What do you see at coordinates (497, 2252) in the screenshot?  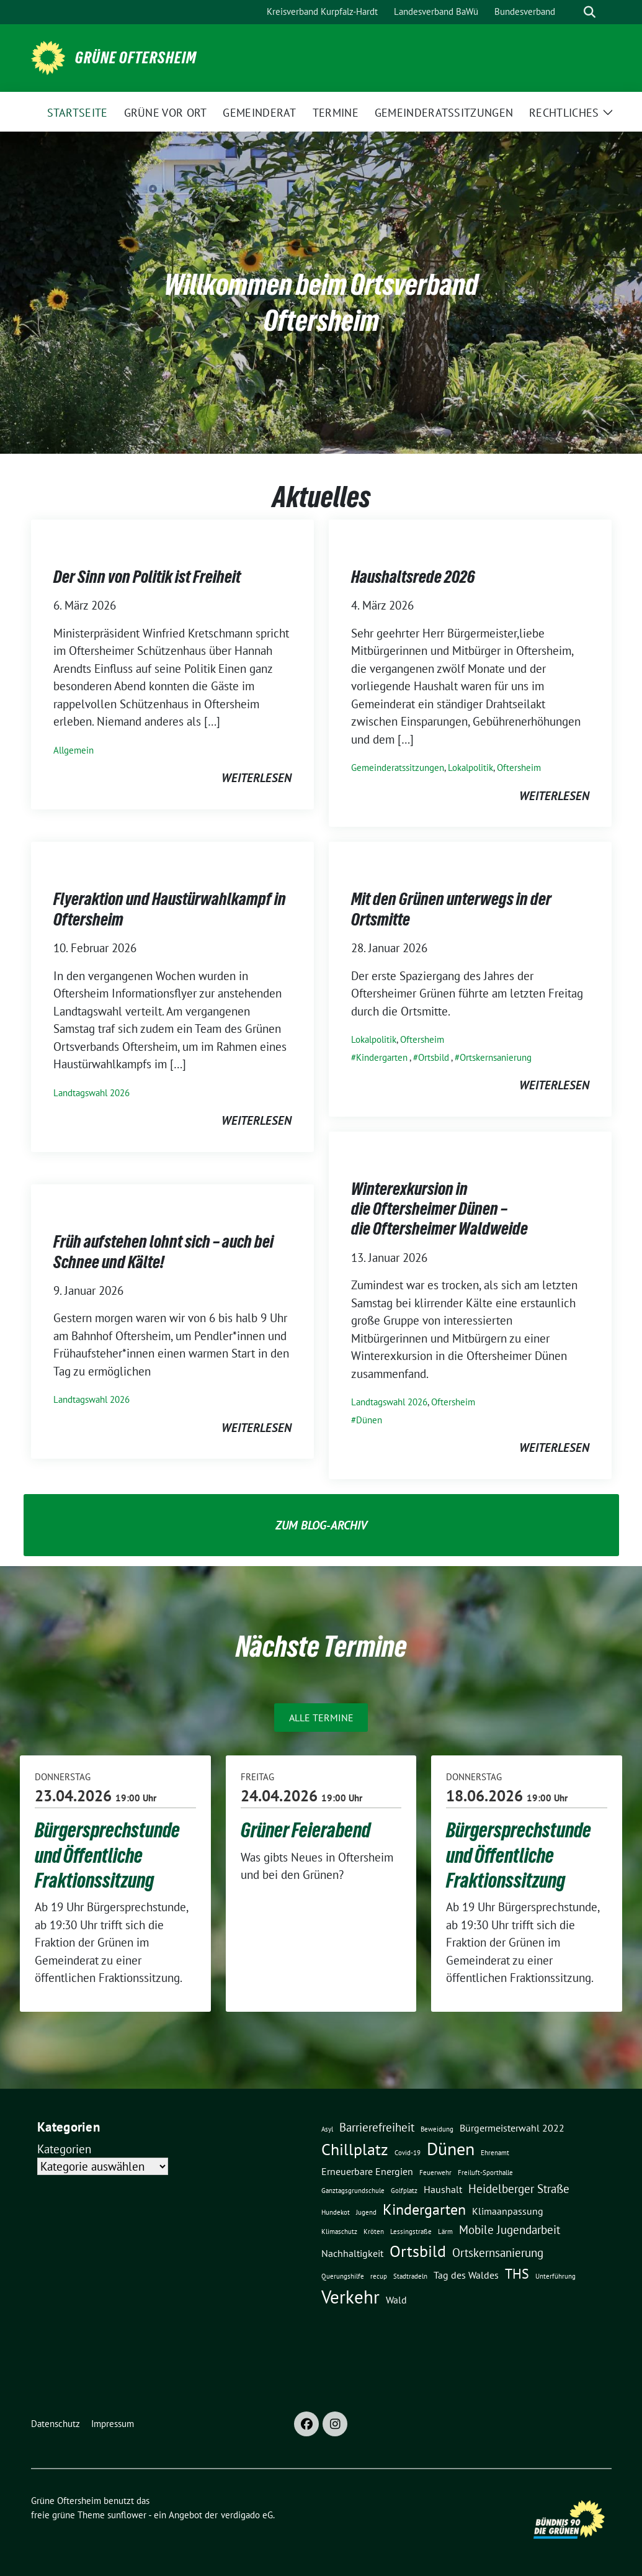 I see `Ortskernsanierung [Ortskernsanierung (3 Einträge)]` at bounding box center [497, 2252].